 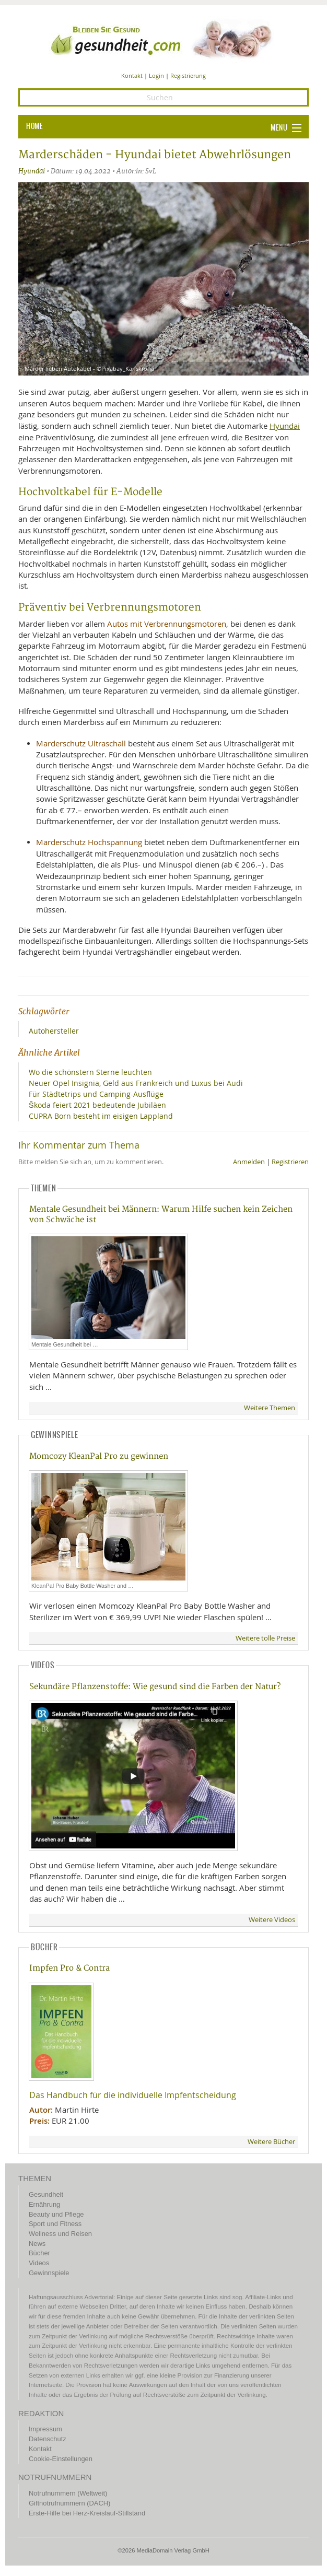 I want to click on Kontakt, so click(x=132, y=75).